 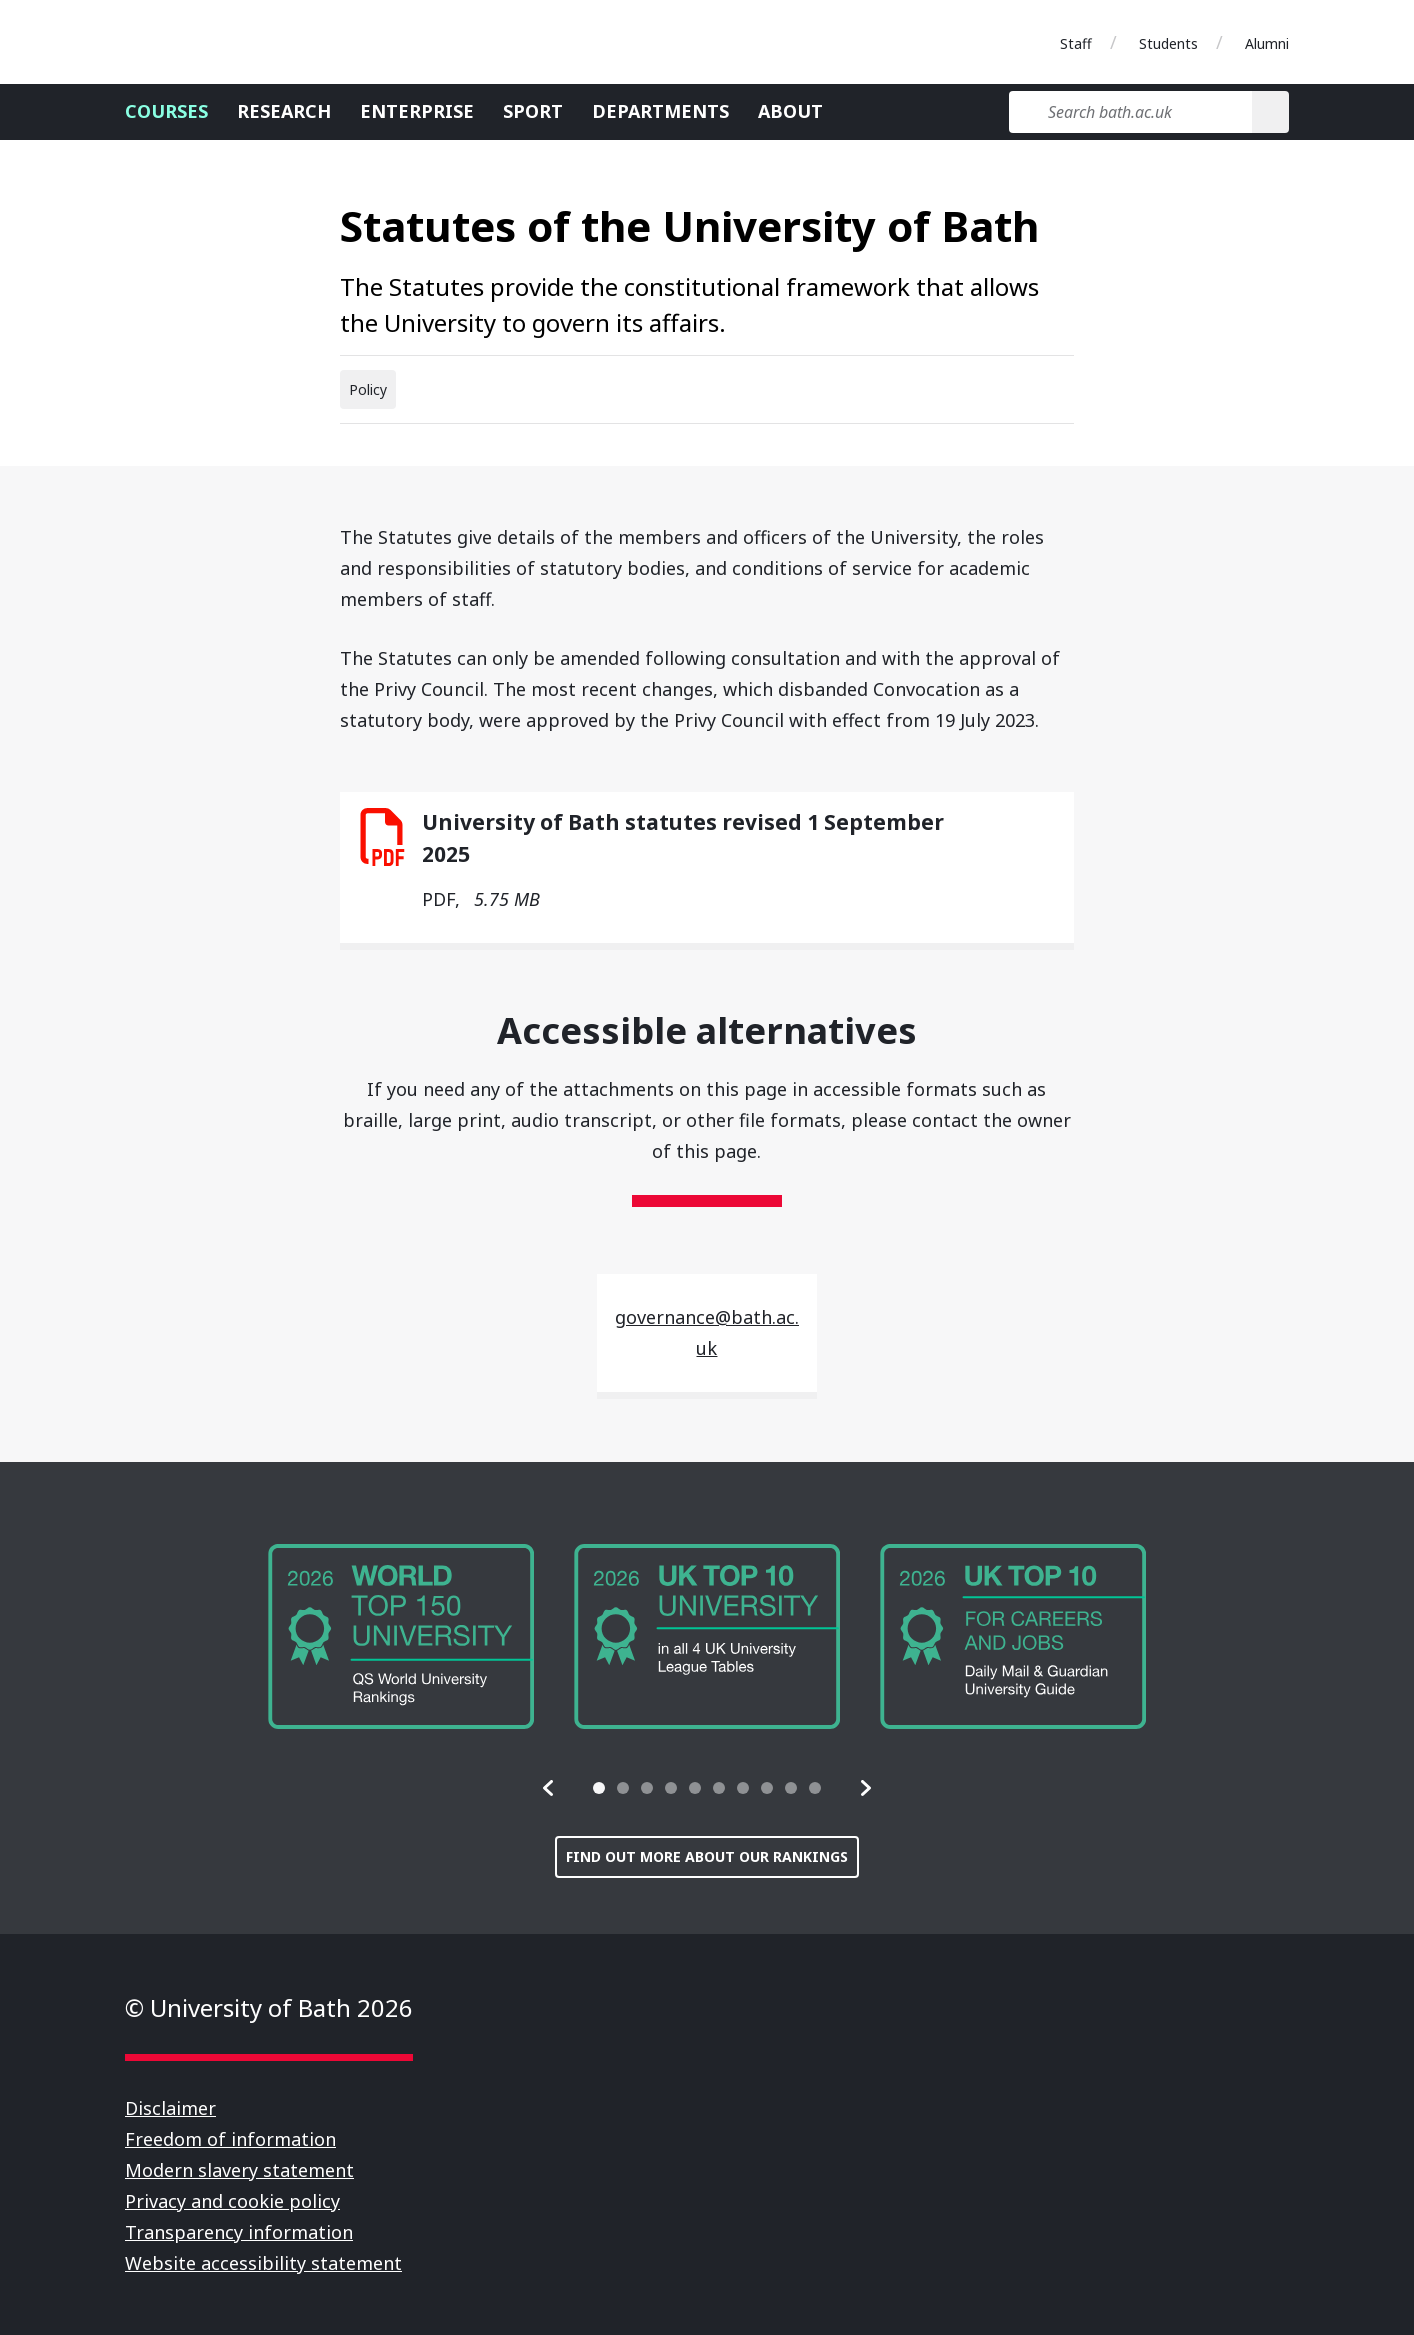 What do you see at coordinates (707, 1856) in the screenshot?
I see `Find out more about our rankings` at bounding box center [707, 1856].